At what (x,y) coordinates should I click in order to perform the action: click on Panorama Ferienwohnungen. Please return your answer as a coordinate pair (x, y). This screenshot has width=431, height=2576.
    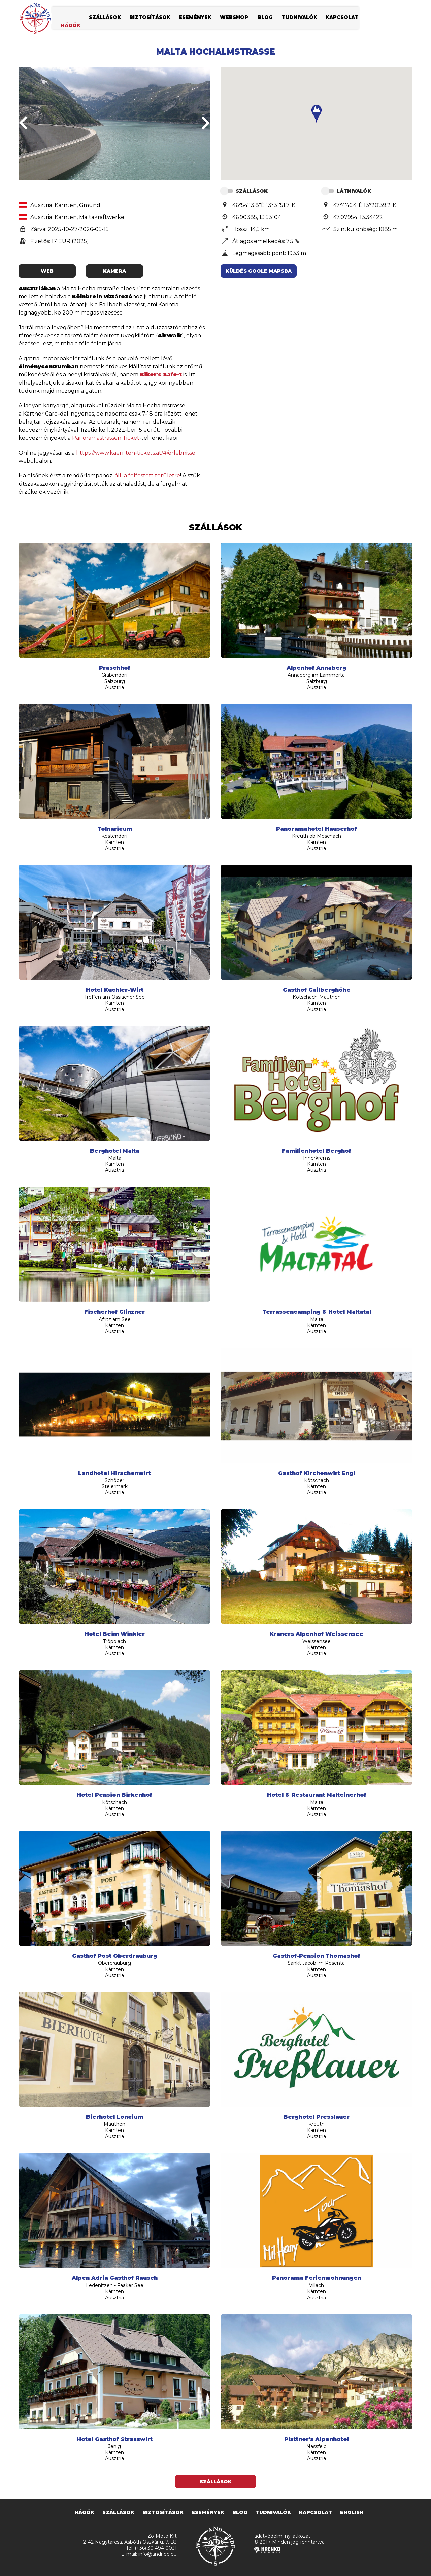
    Looking at the image, I should click on (316, 2278).